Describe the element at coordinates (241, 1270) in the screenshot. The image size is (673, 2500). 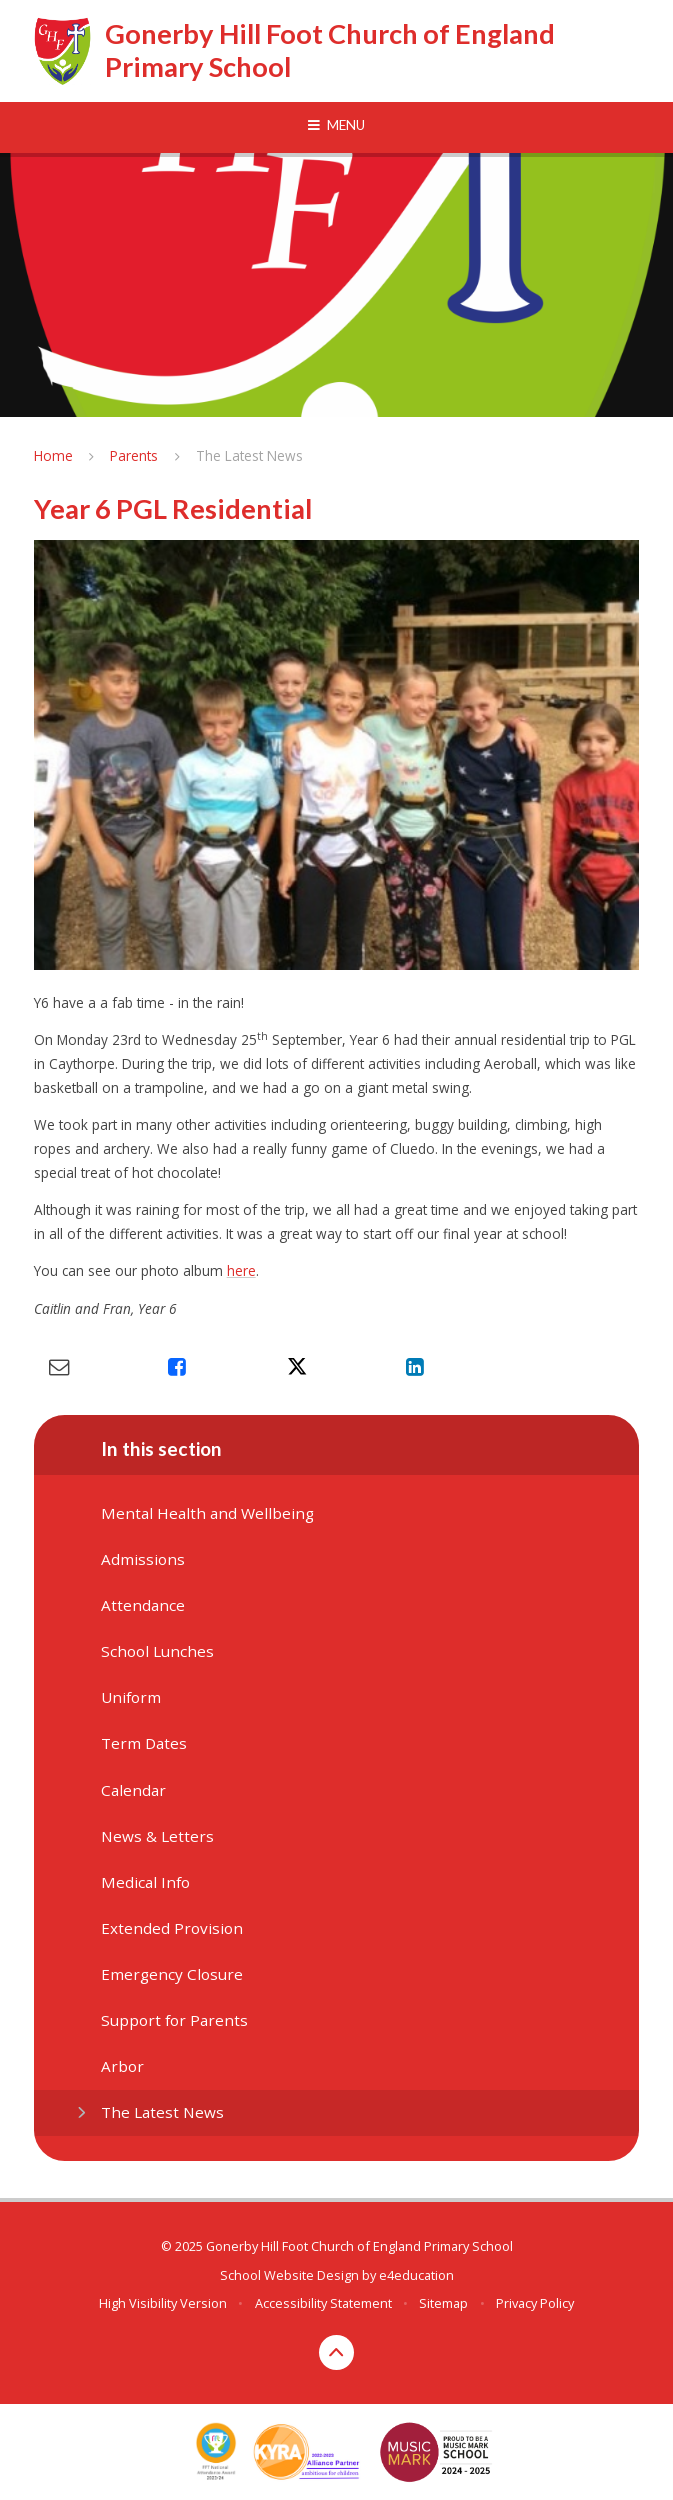
I see `here` at that location.